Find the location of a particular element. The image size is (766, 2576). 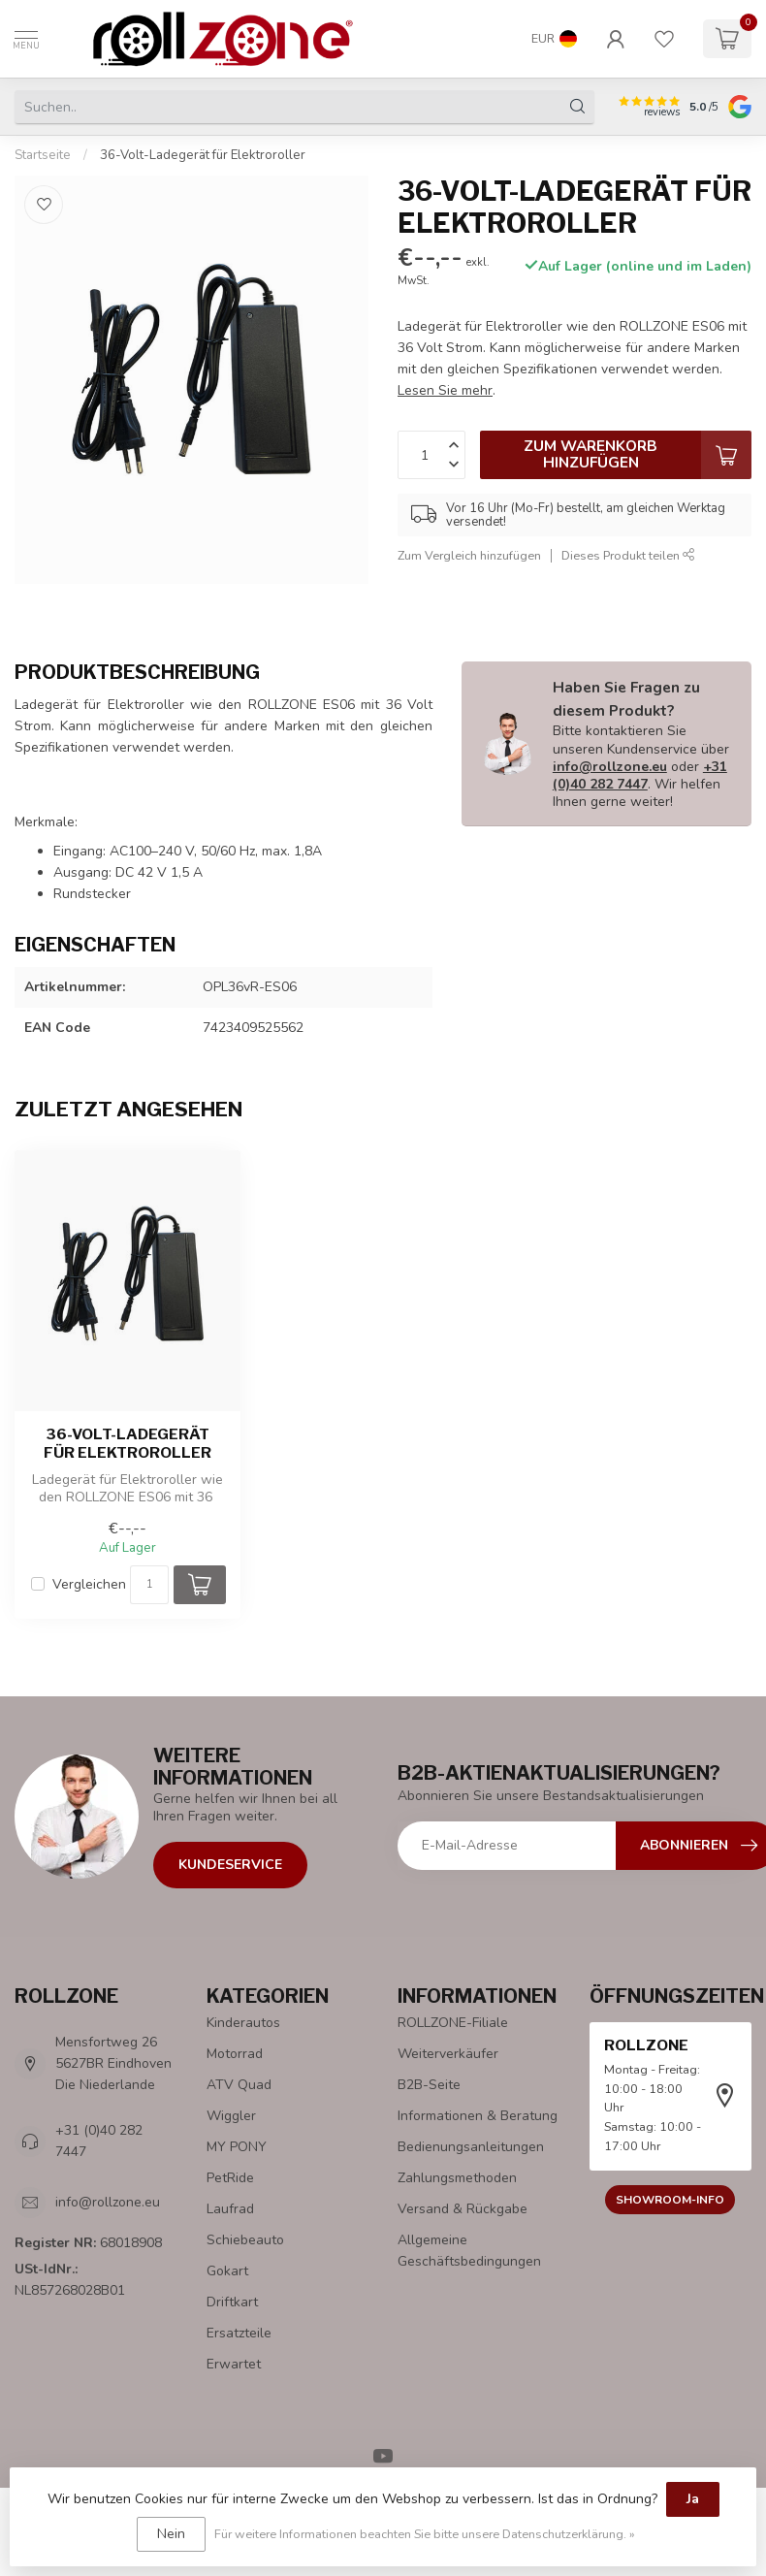

Kundeservice is located at coordinates (230, 1864).